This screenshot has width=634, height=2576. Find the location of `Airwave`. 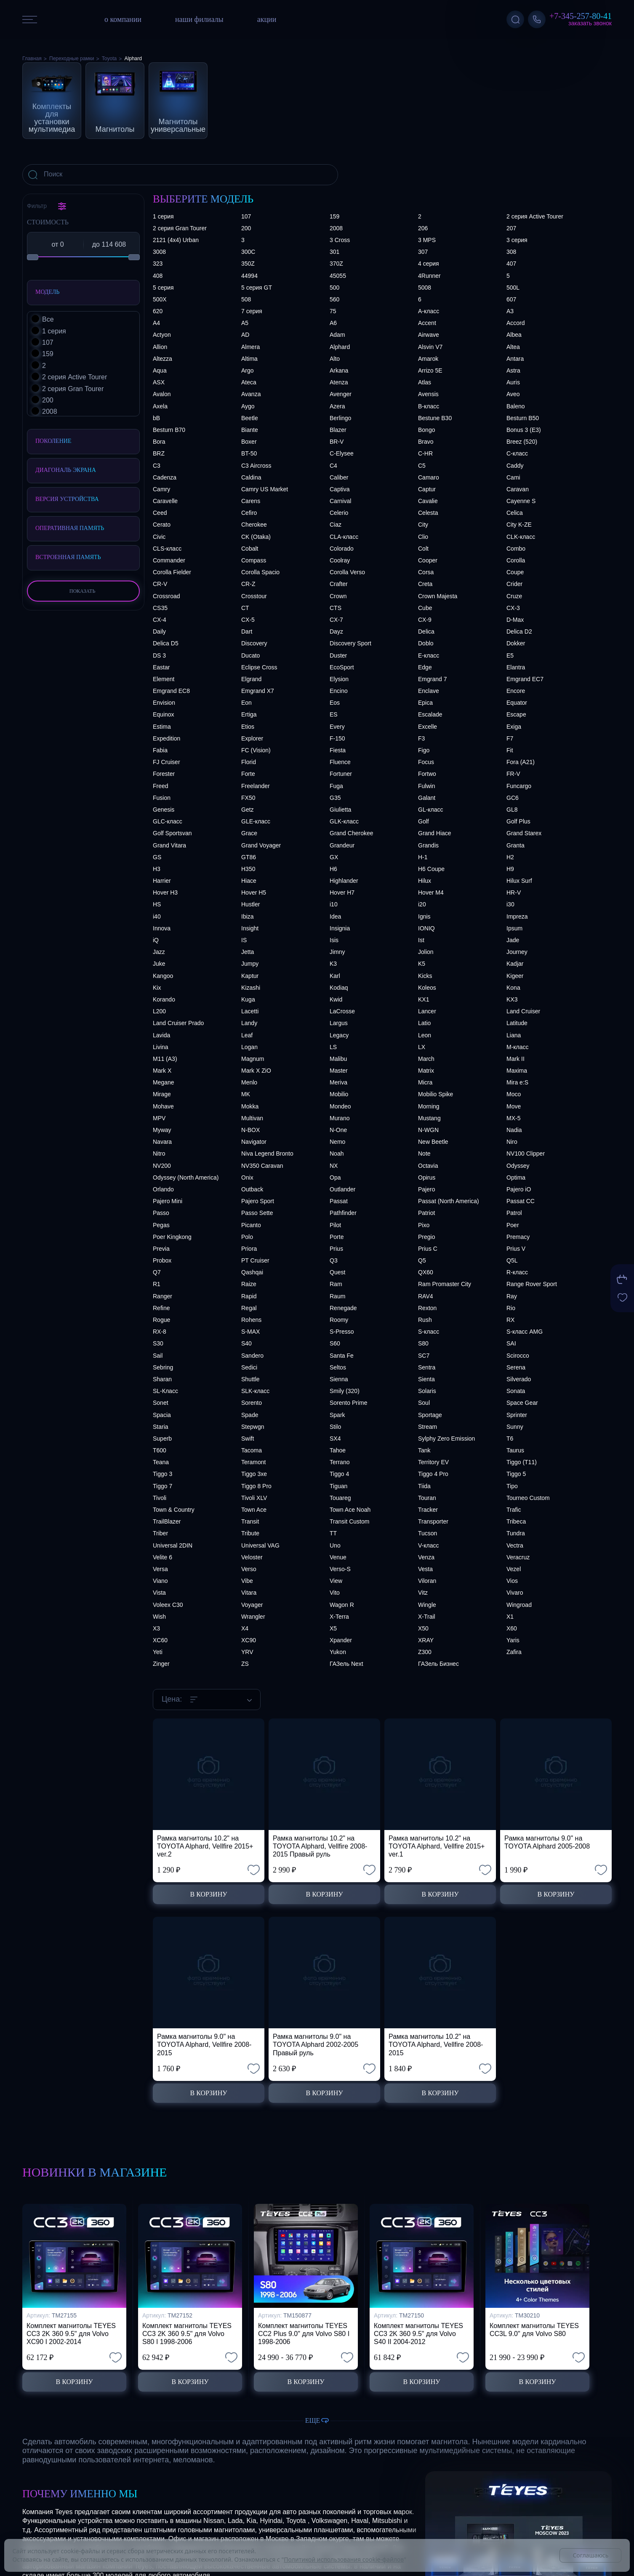

Airwave is located at coordinates (428, 334).